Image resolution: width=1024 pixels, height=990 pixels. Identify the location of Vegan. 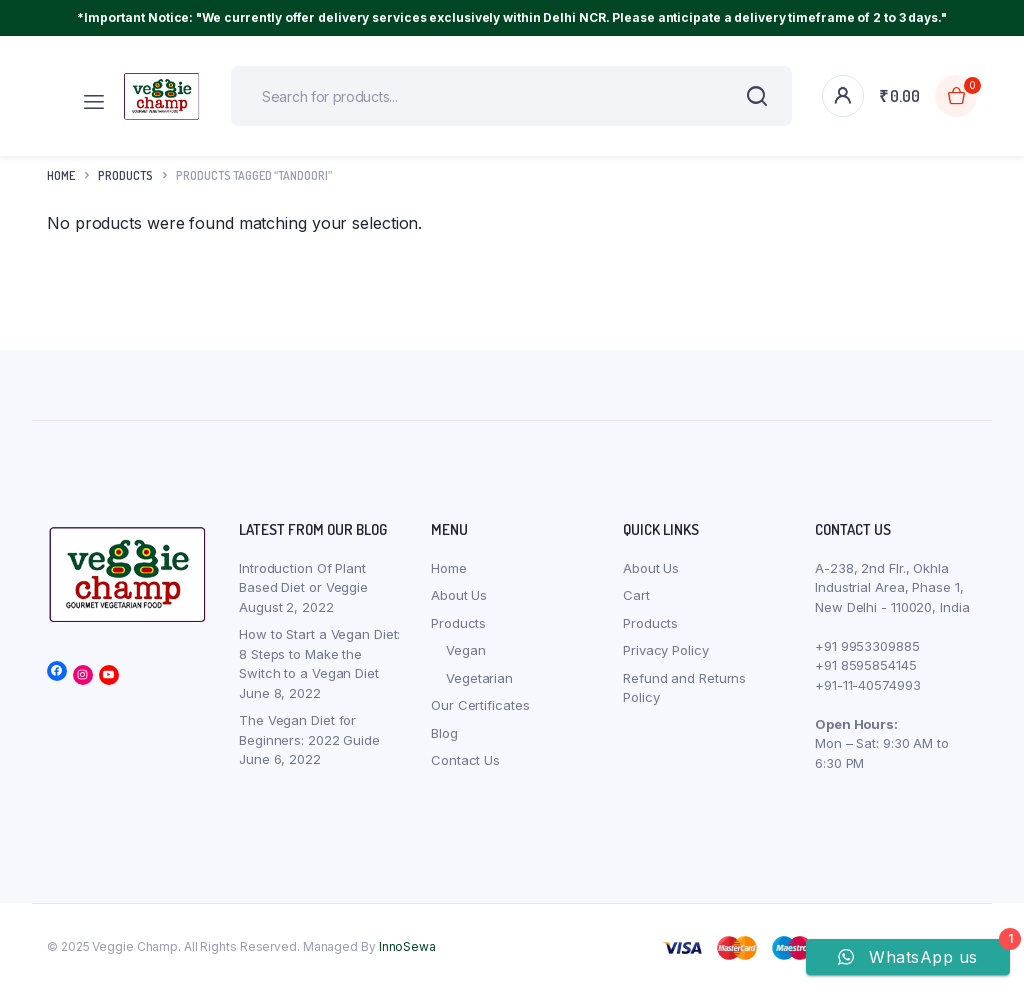
(466, 650).